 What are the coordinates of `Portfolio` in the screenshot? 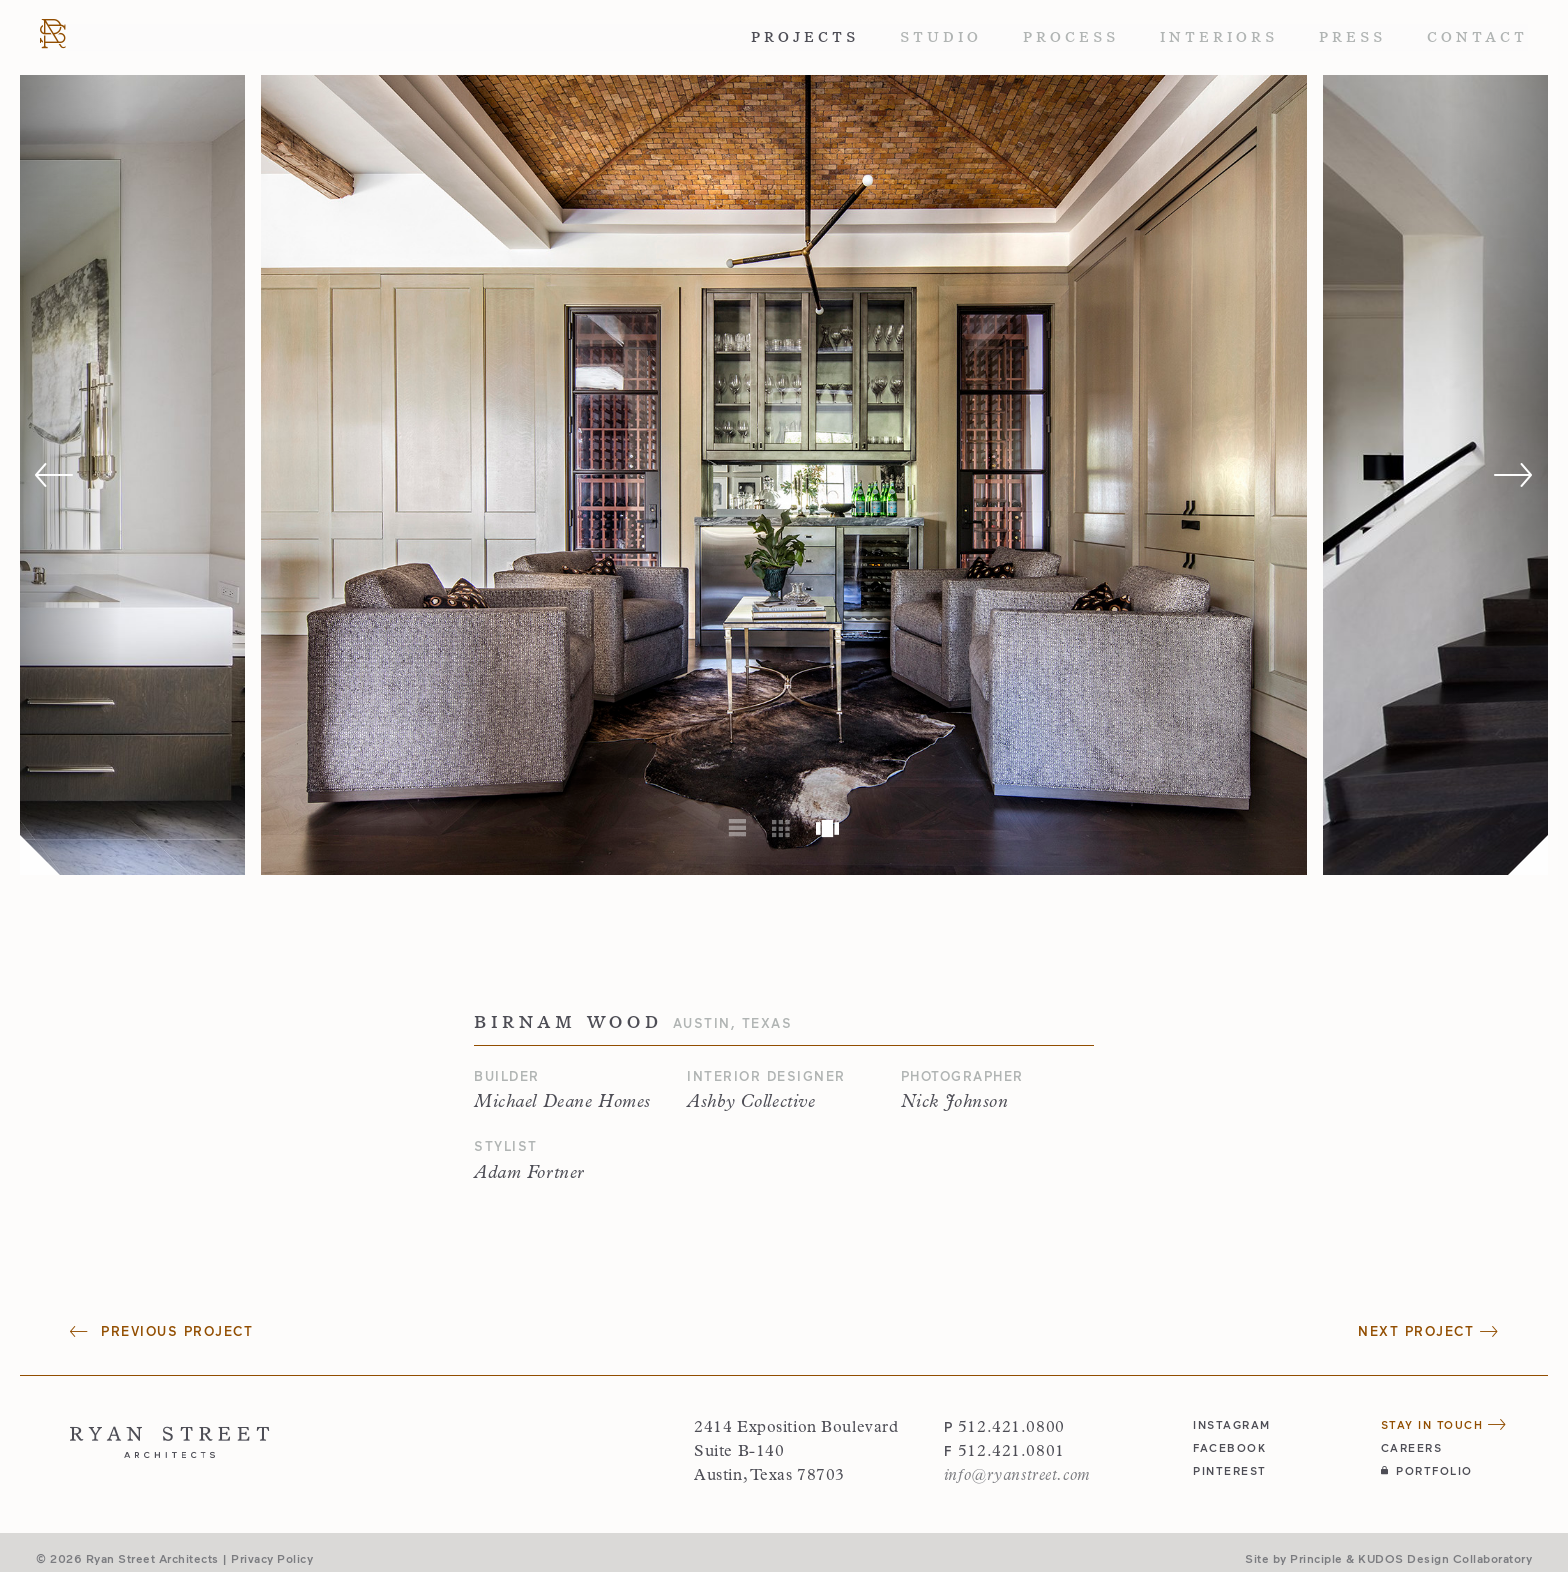 It's located at (1427, 1470).